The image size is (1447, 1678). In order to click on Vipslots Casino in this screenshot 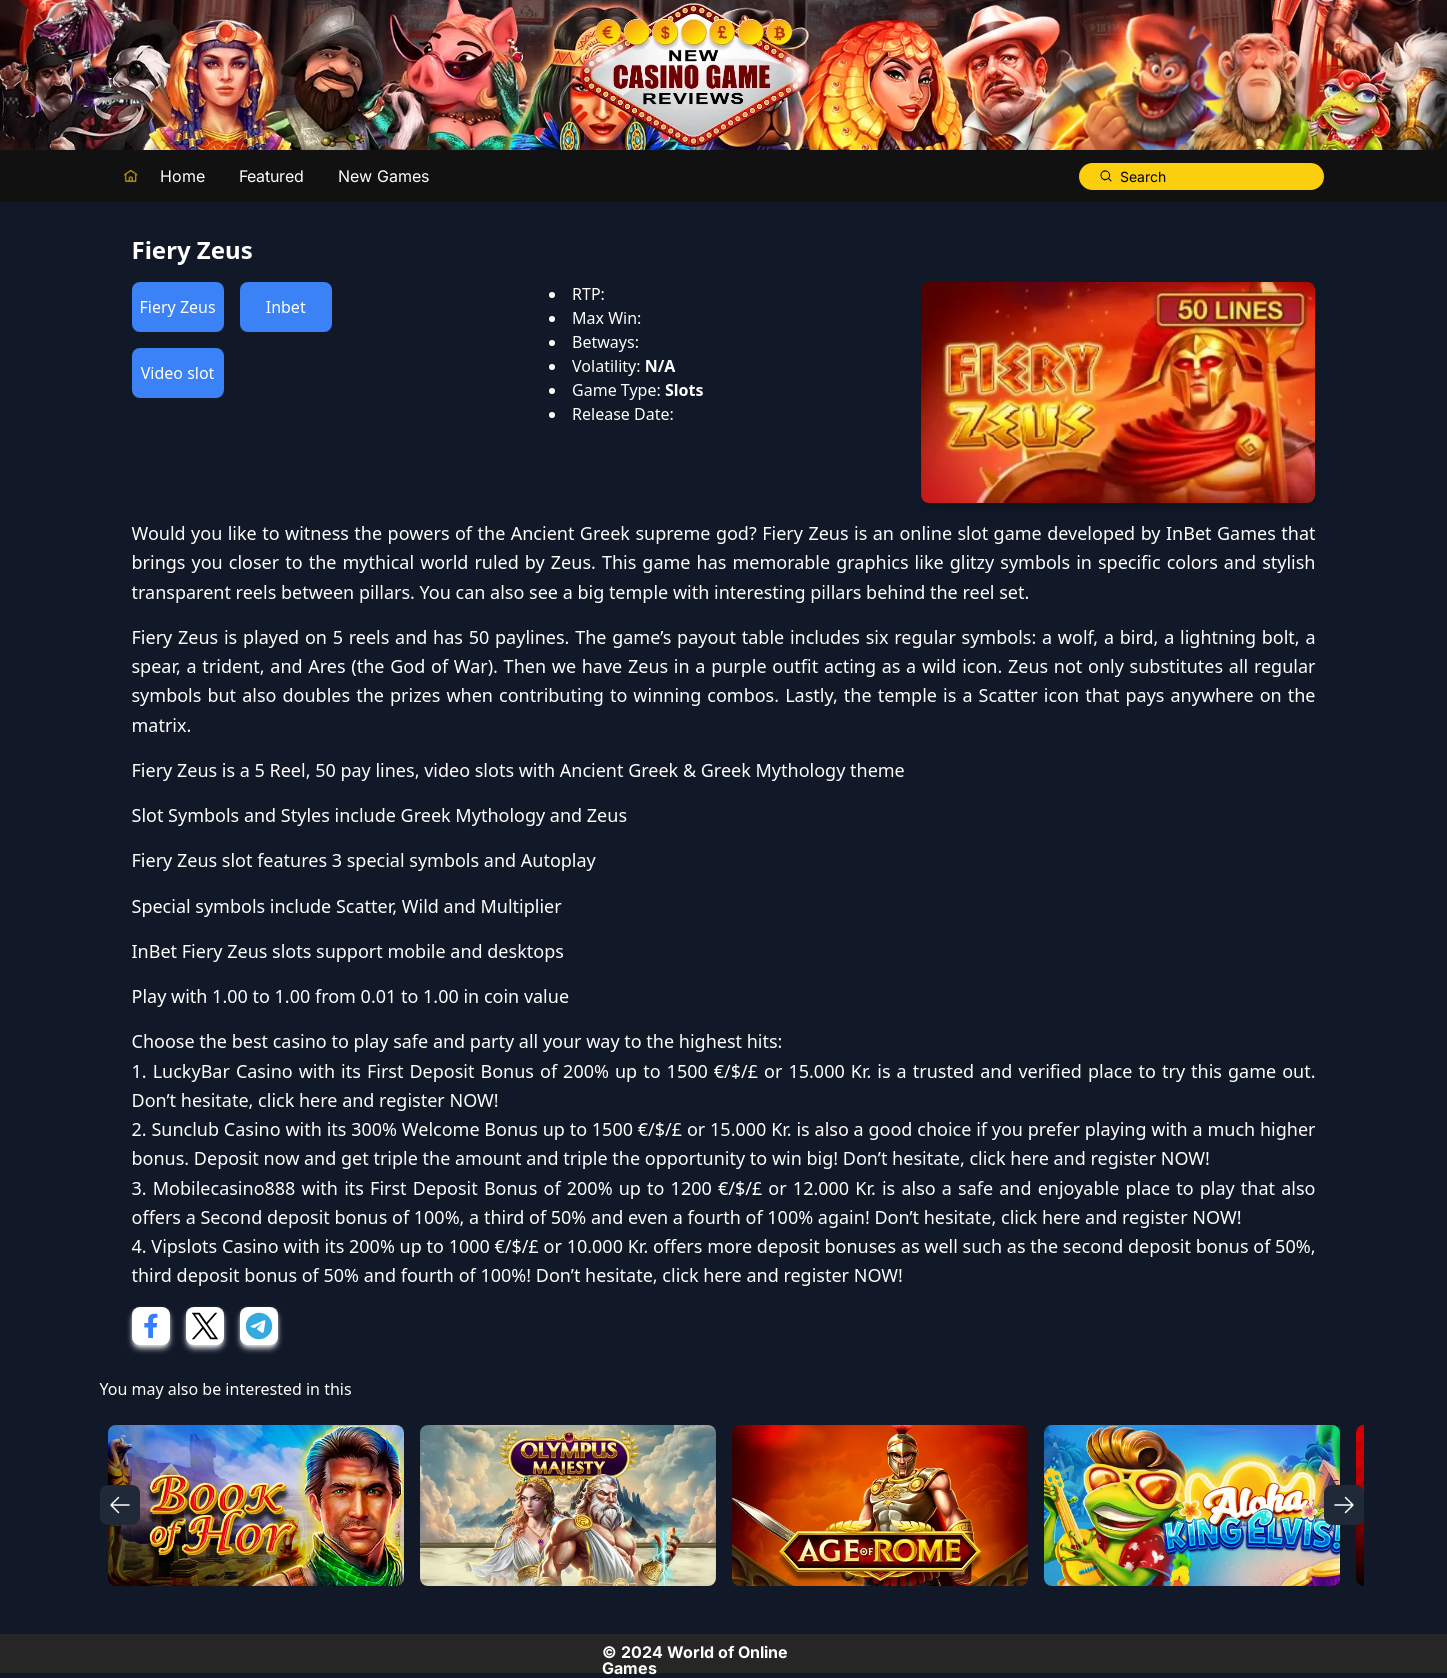, I will do `click(214, 1246)`.